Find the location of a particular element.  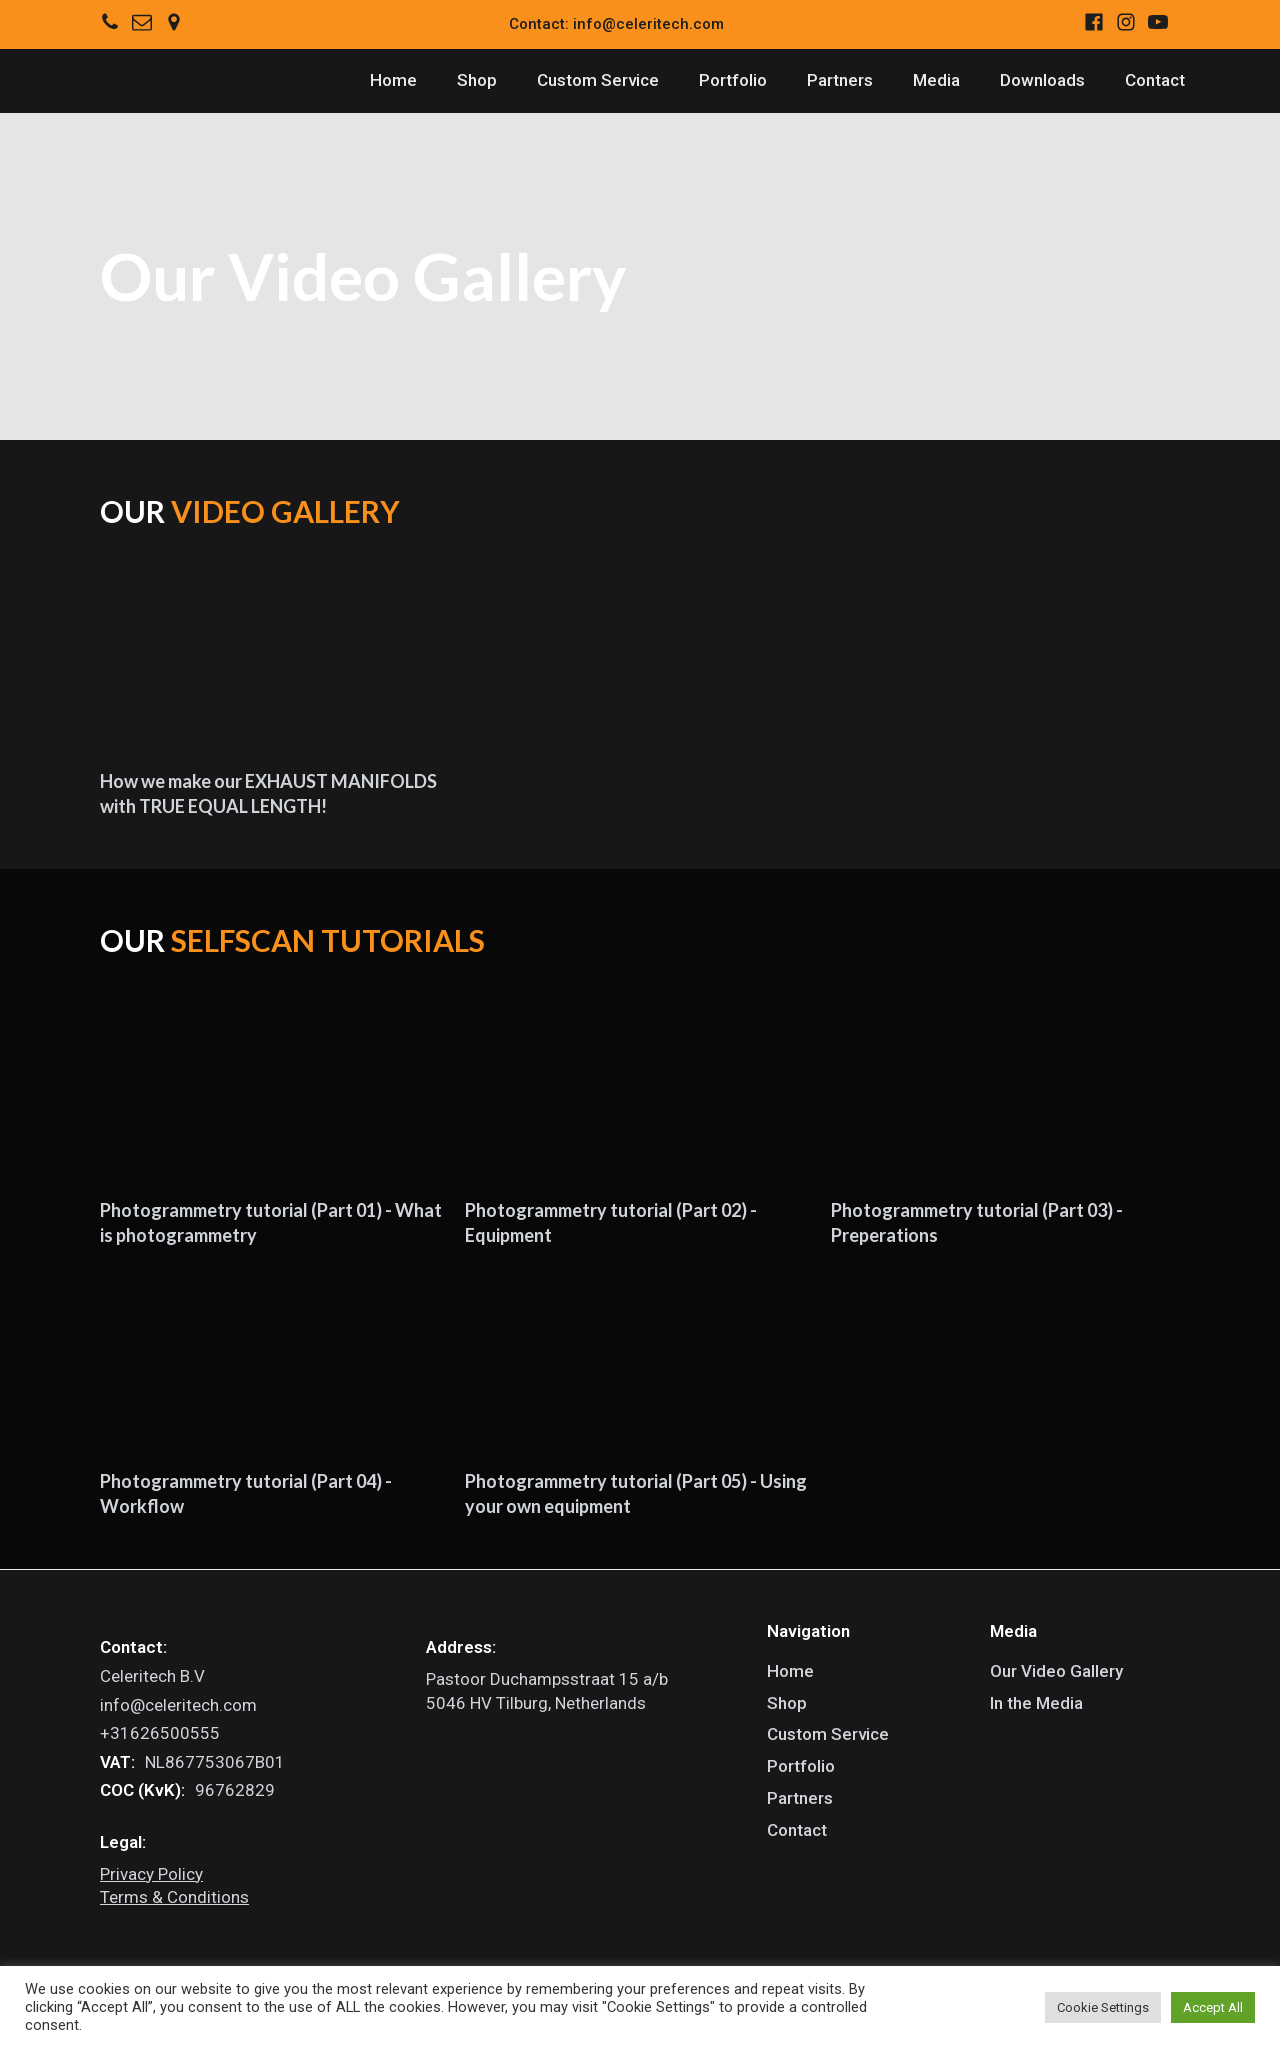

Privacy Policy is located at coordinates (151, 1874).